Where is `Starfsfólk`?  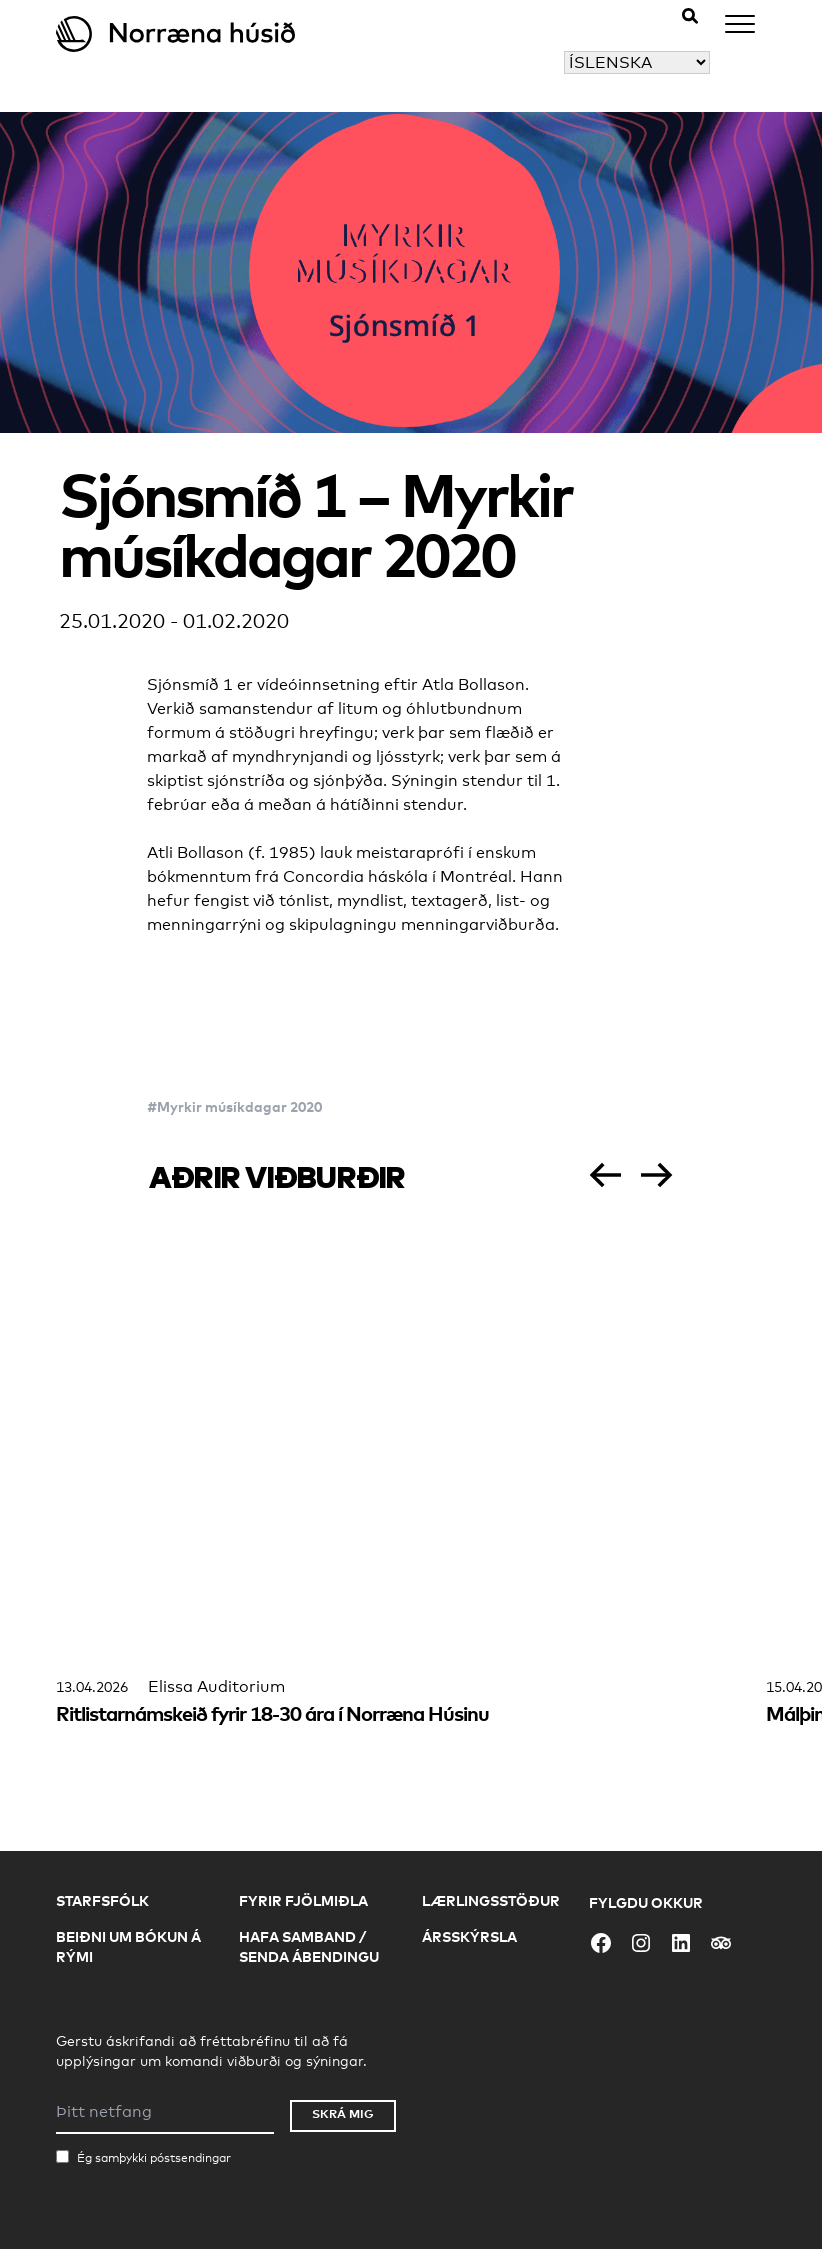 Starfsfólk is located at coordinates (102, 1900).